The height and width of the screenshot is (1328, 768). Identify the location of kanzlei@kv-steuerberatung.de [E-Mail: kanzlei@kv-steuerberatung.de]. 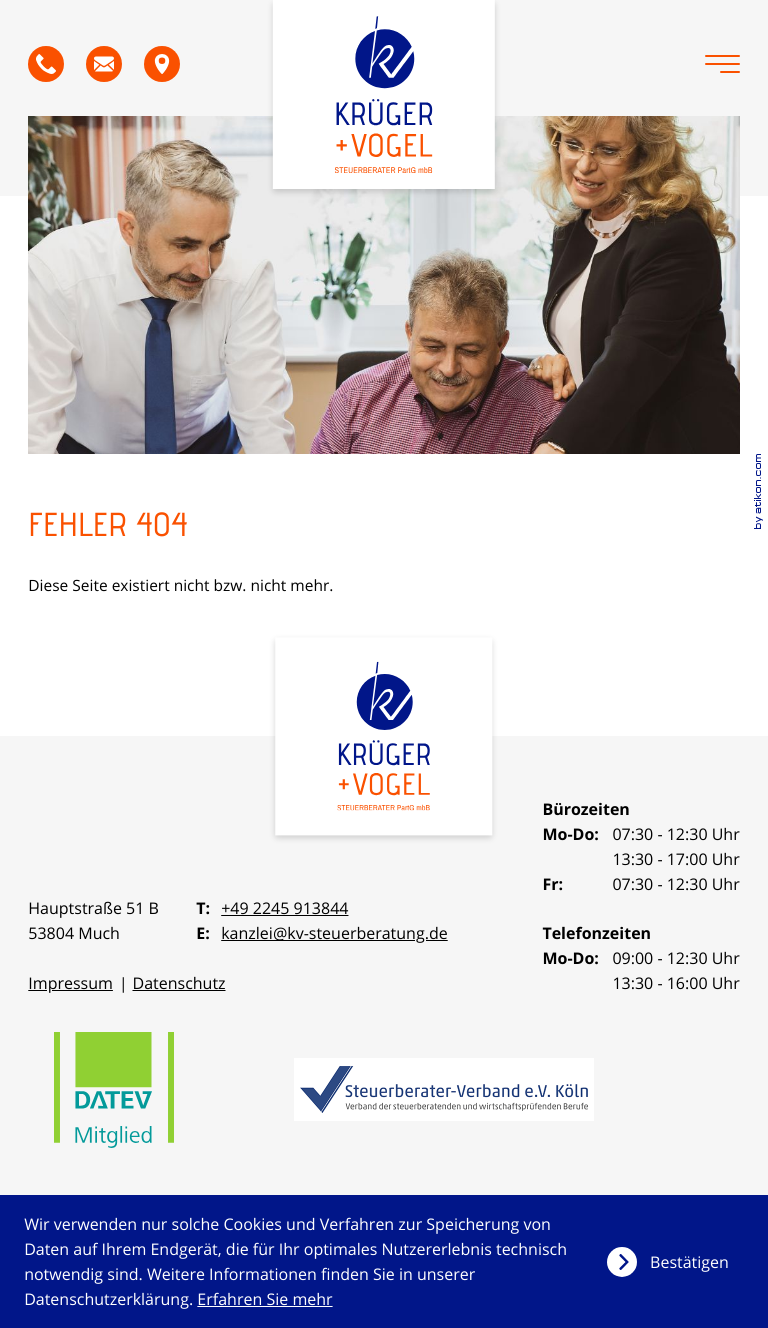
(334, 933).